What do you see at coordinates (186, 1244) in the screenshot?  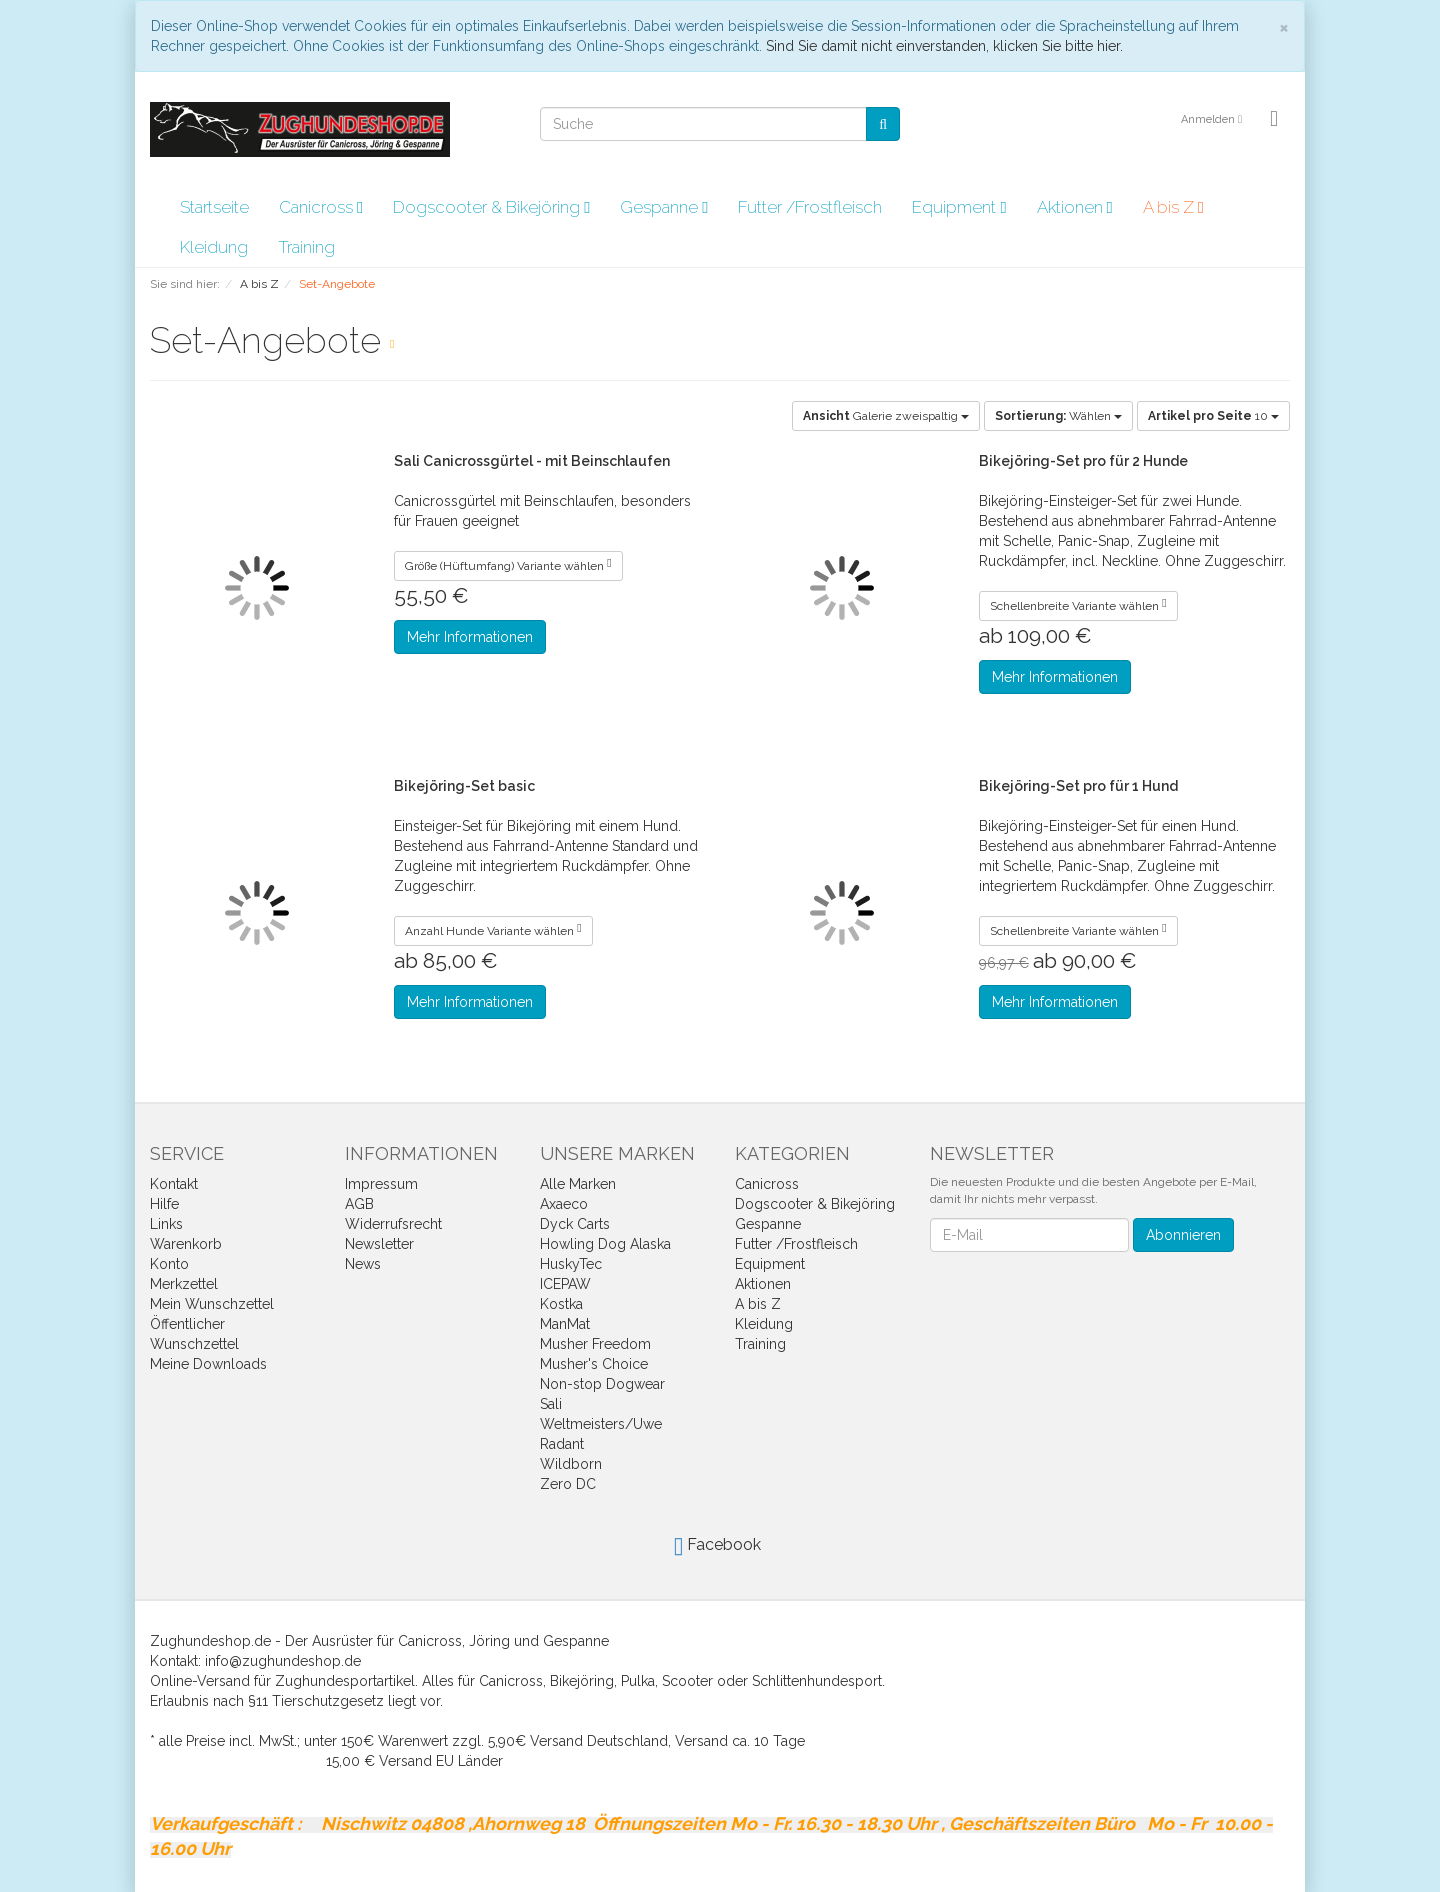 I see `Warenkorb` at bounding box center [186, 1244].